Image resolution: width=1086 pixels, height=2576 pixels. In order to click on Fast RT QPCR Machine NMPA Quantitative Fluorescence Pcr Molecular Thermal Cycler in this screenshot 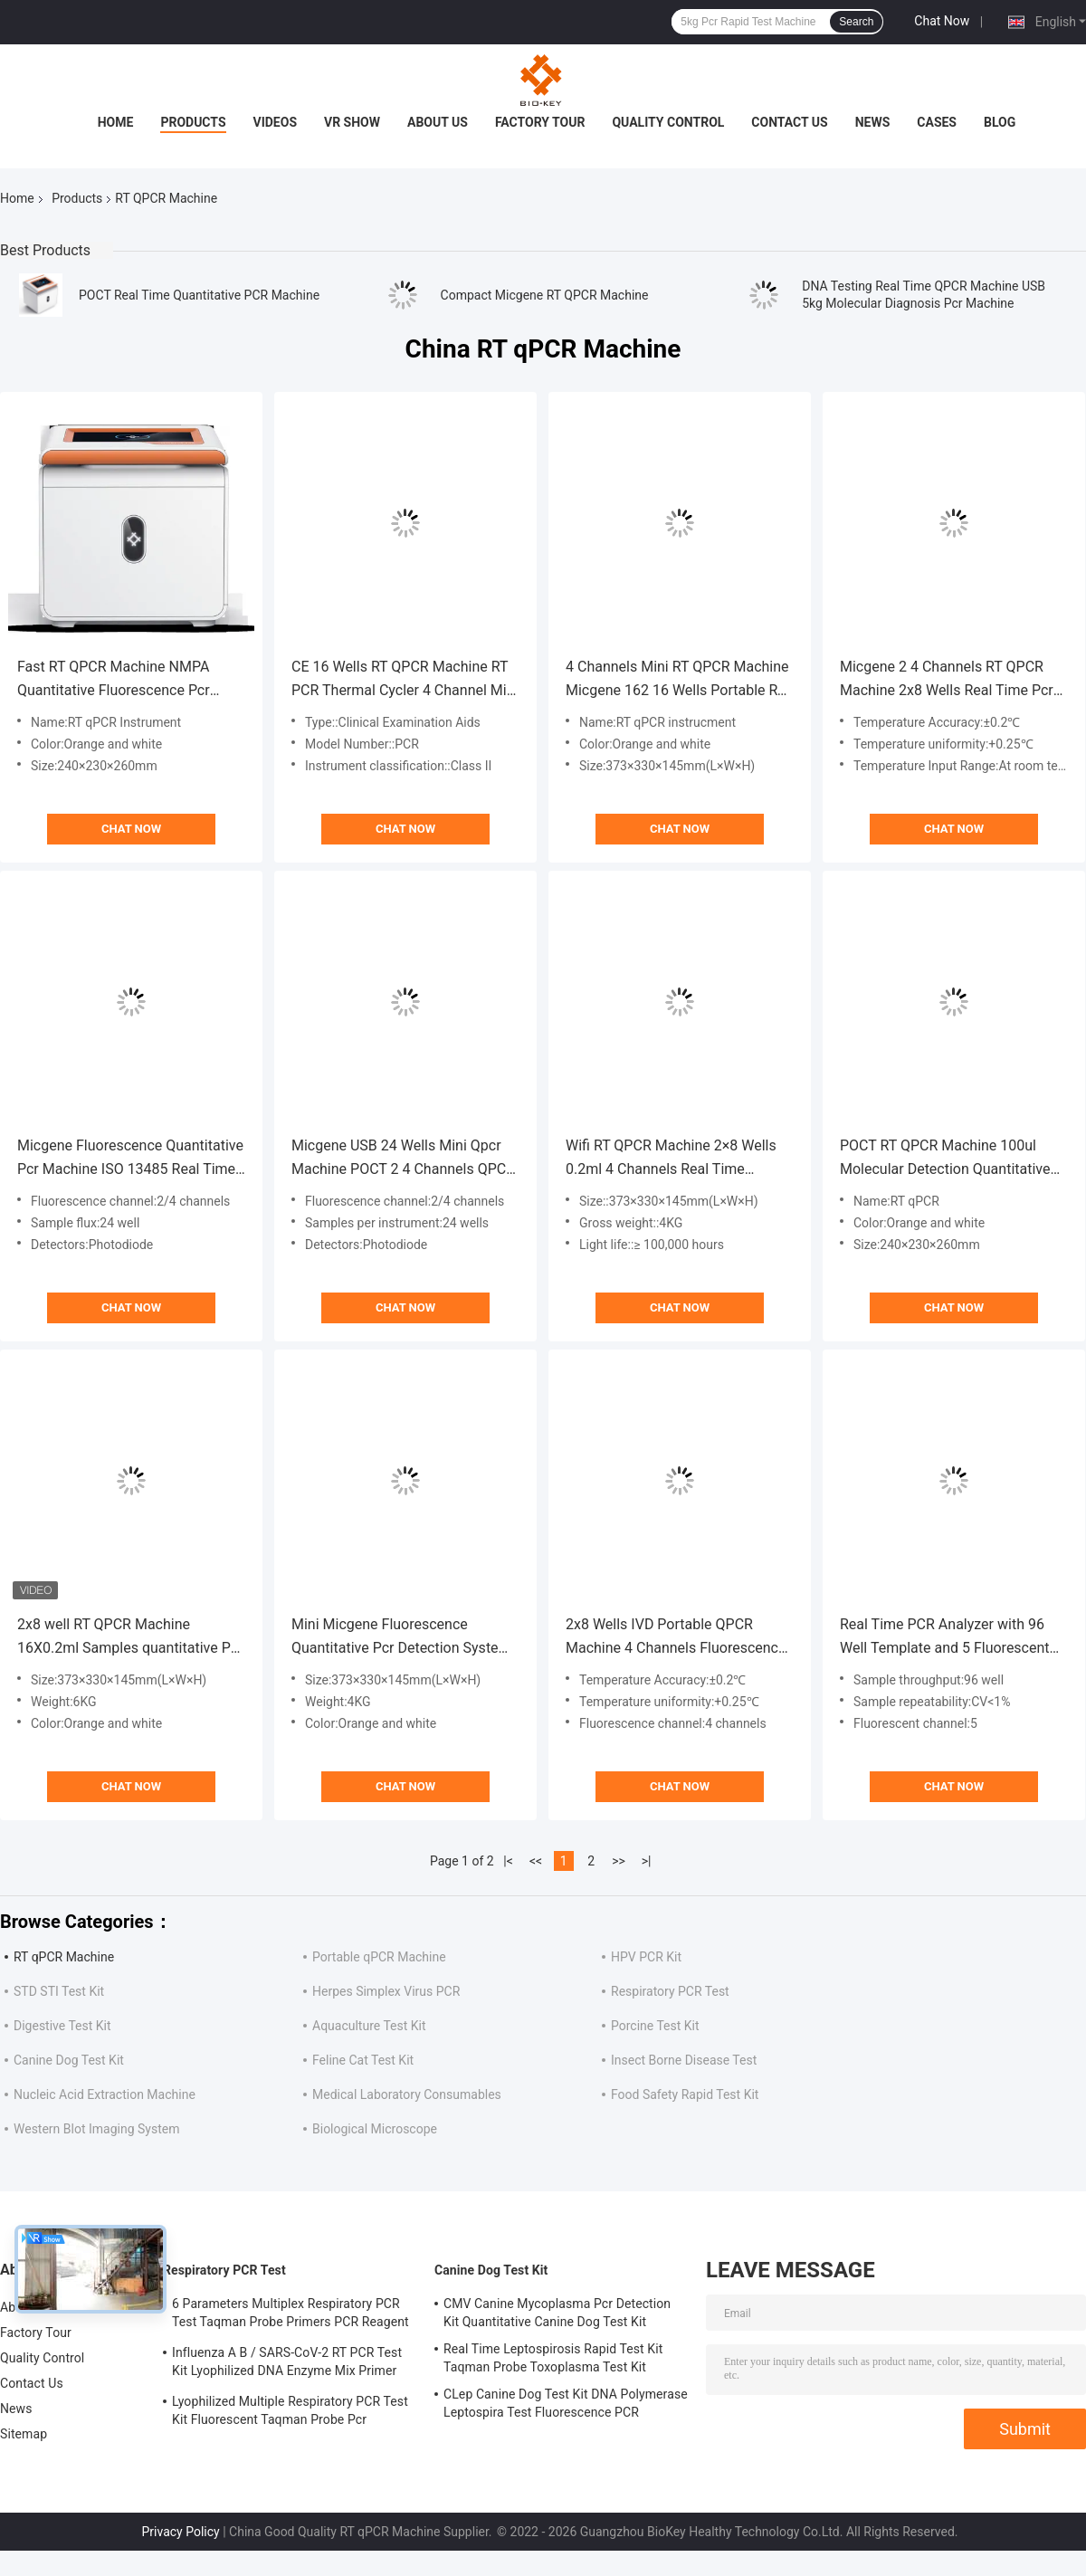, I will do `click(113, 680)`.